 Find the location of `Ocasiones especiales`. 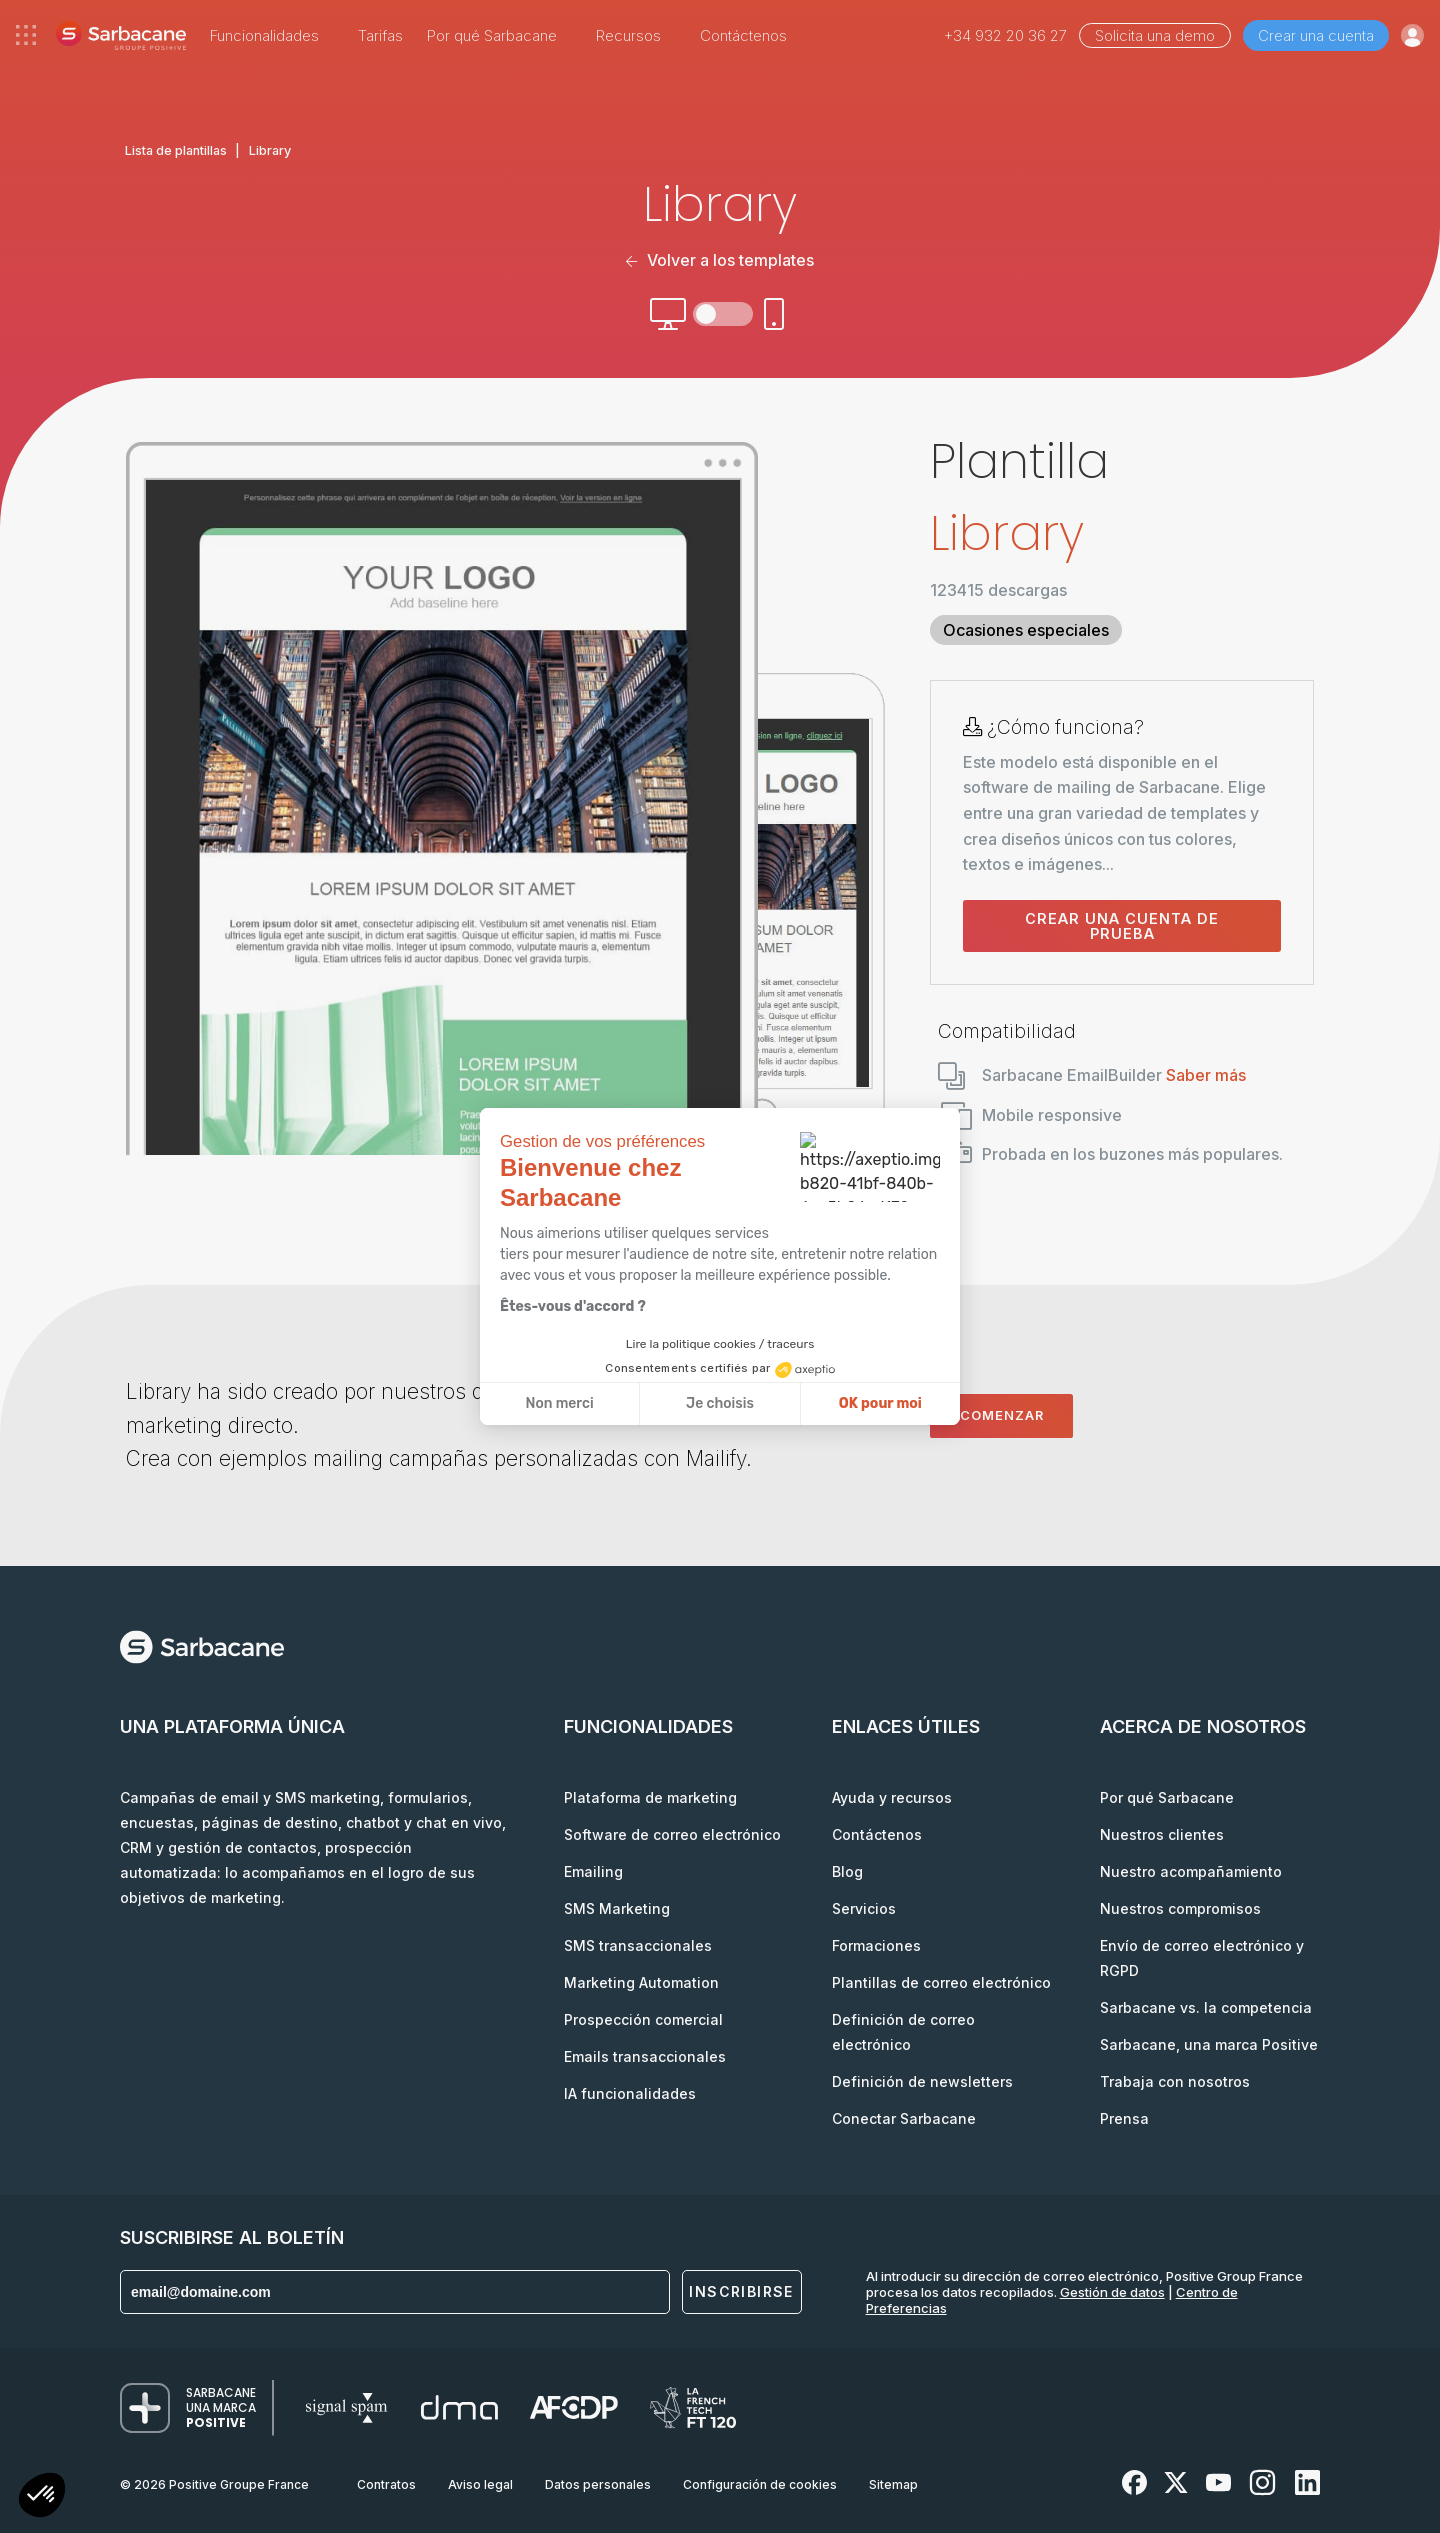

Ocasiones especiales is located at coordinates (1026, 630).